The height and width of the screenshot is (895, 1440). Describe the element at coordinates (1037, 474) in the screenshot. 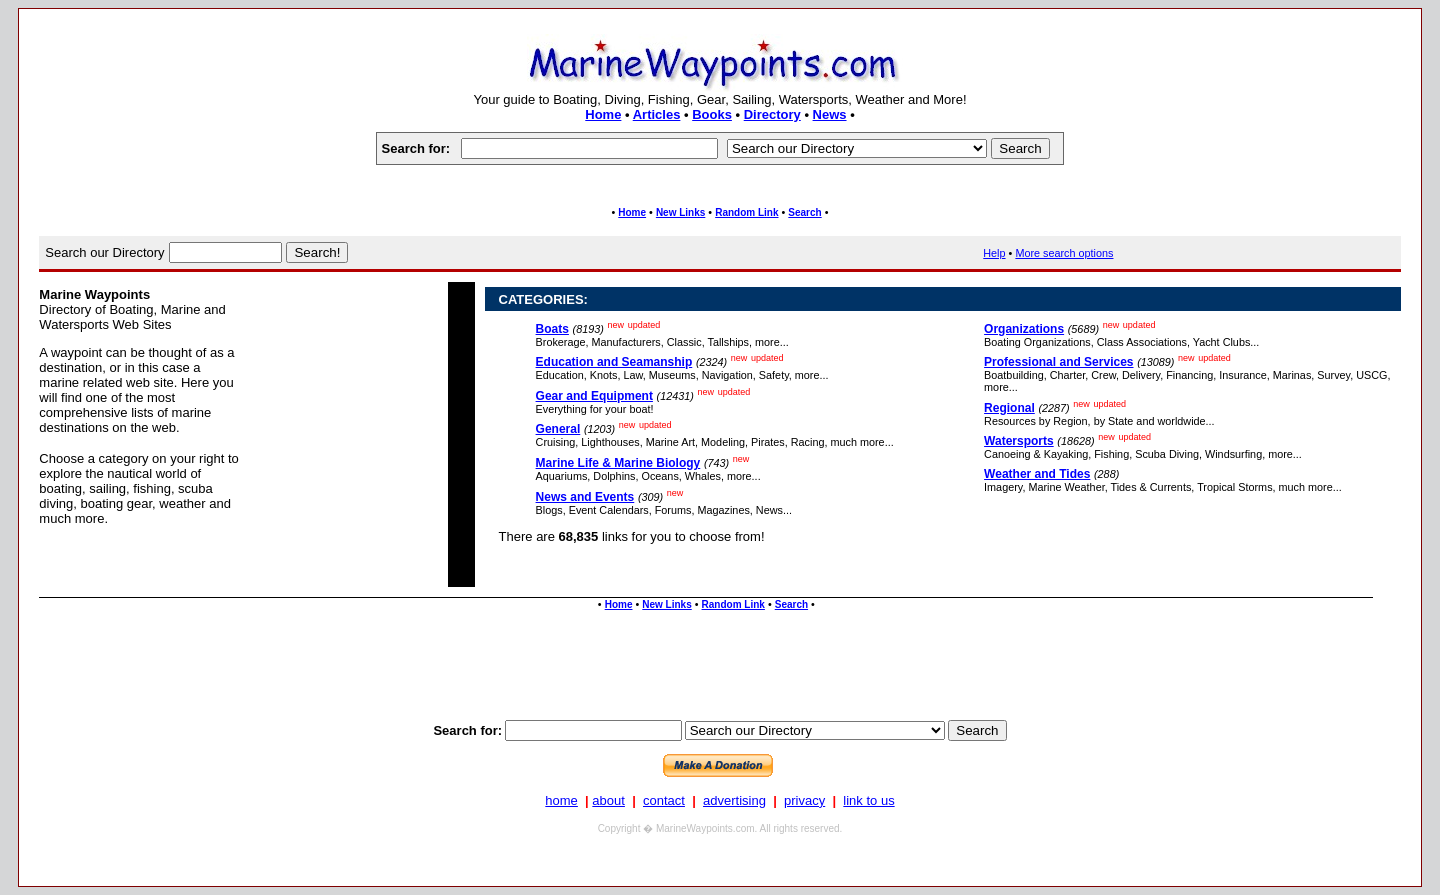

I see `Weather and Tides` at that location.